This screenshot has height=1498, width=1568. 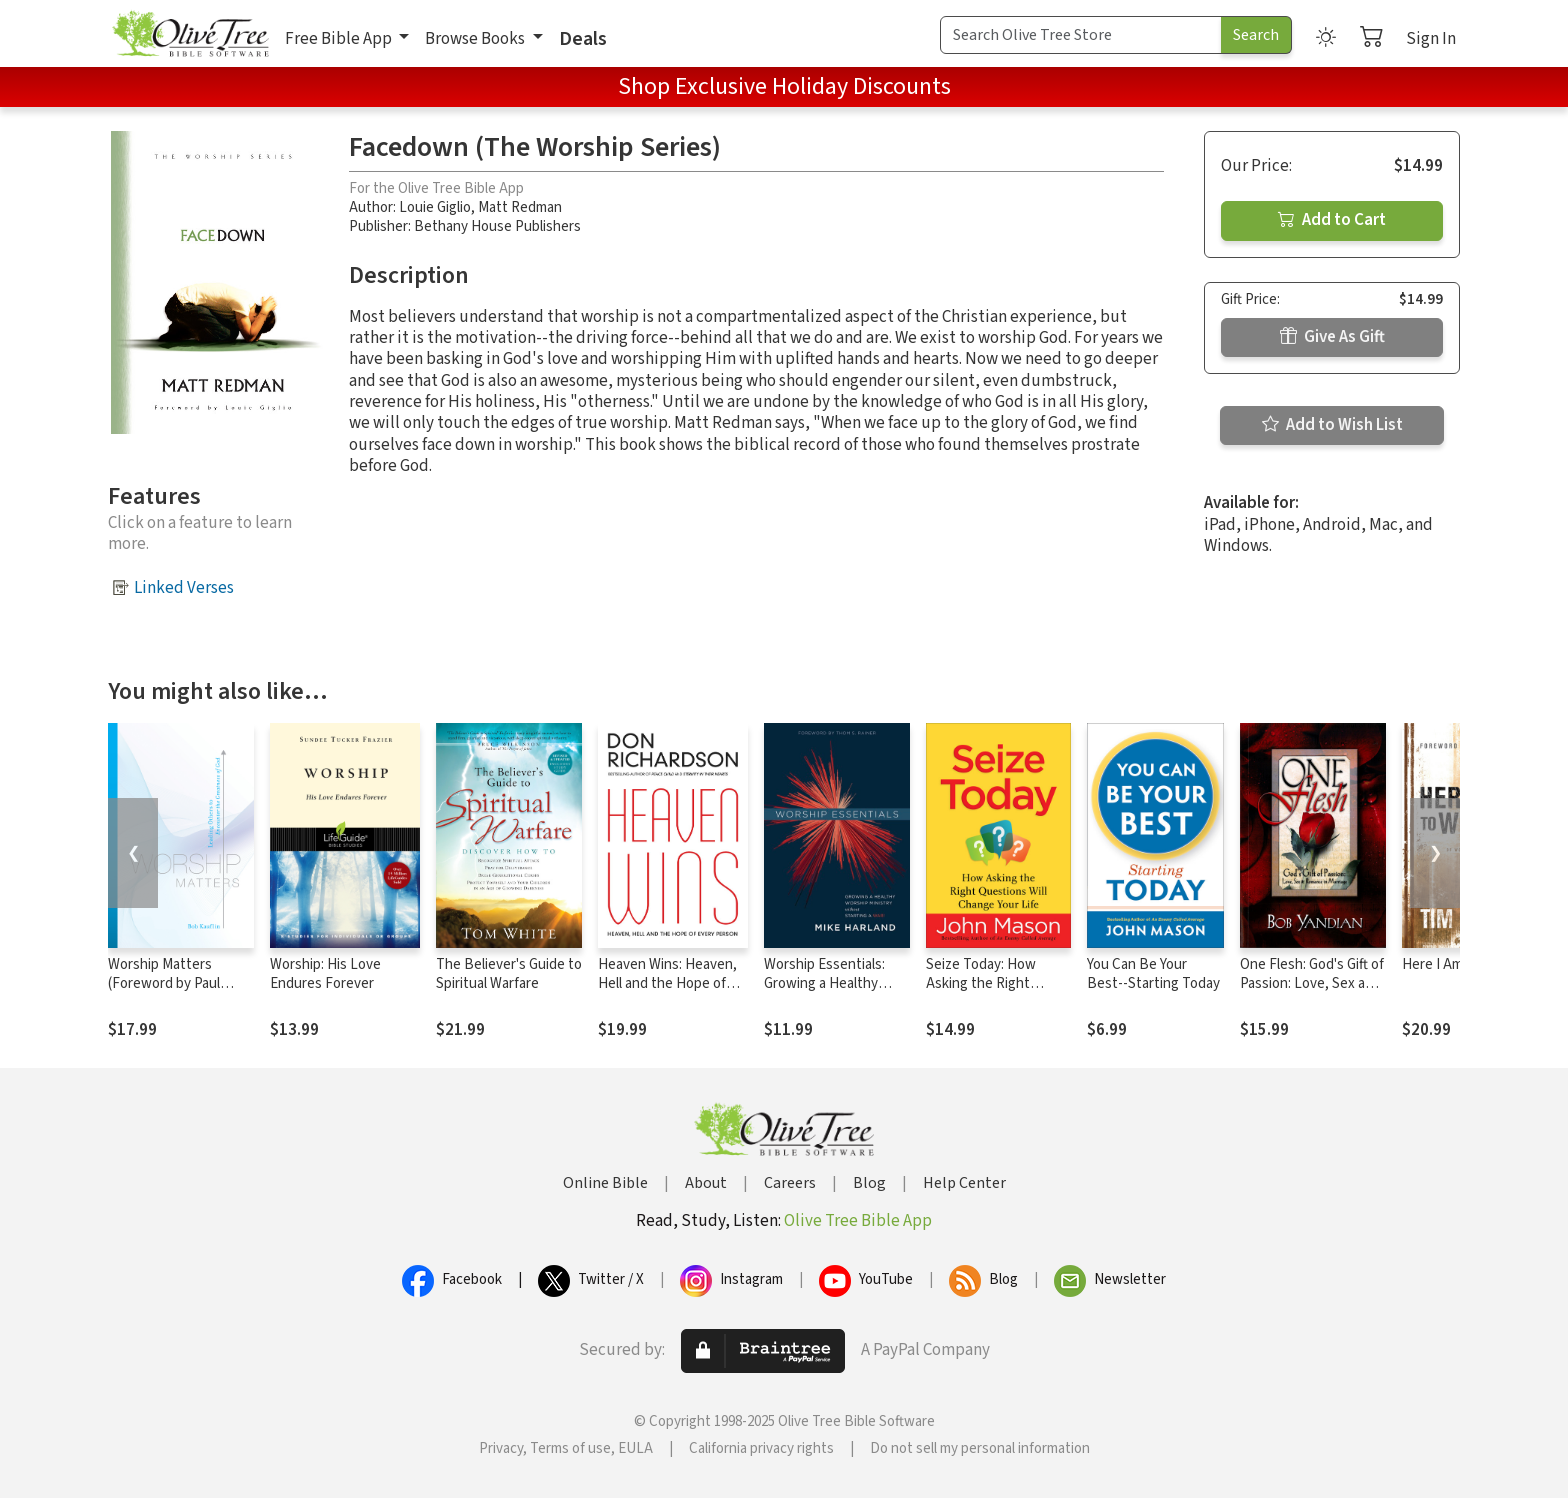 What do you see at coordinates (1081, 35) in the screenshot?
I see `[Search Term]` at bounding box center [1081, 35].